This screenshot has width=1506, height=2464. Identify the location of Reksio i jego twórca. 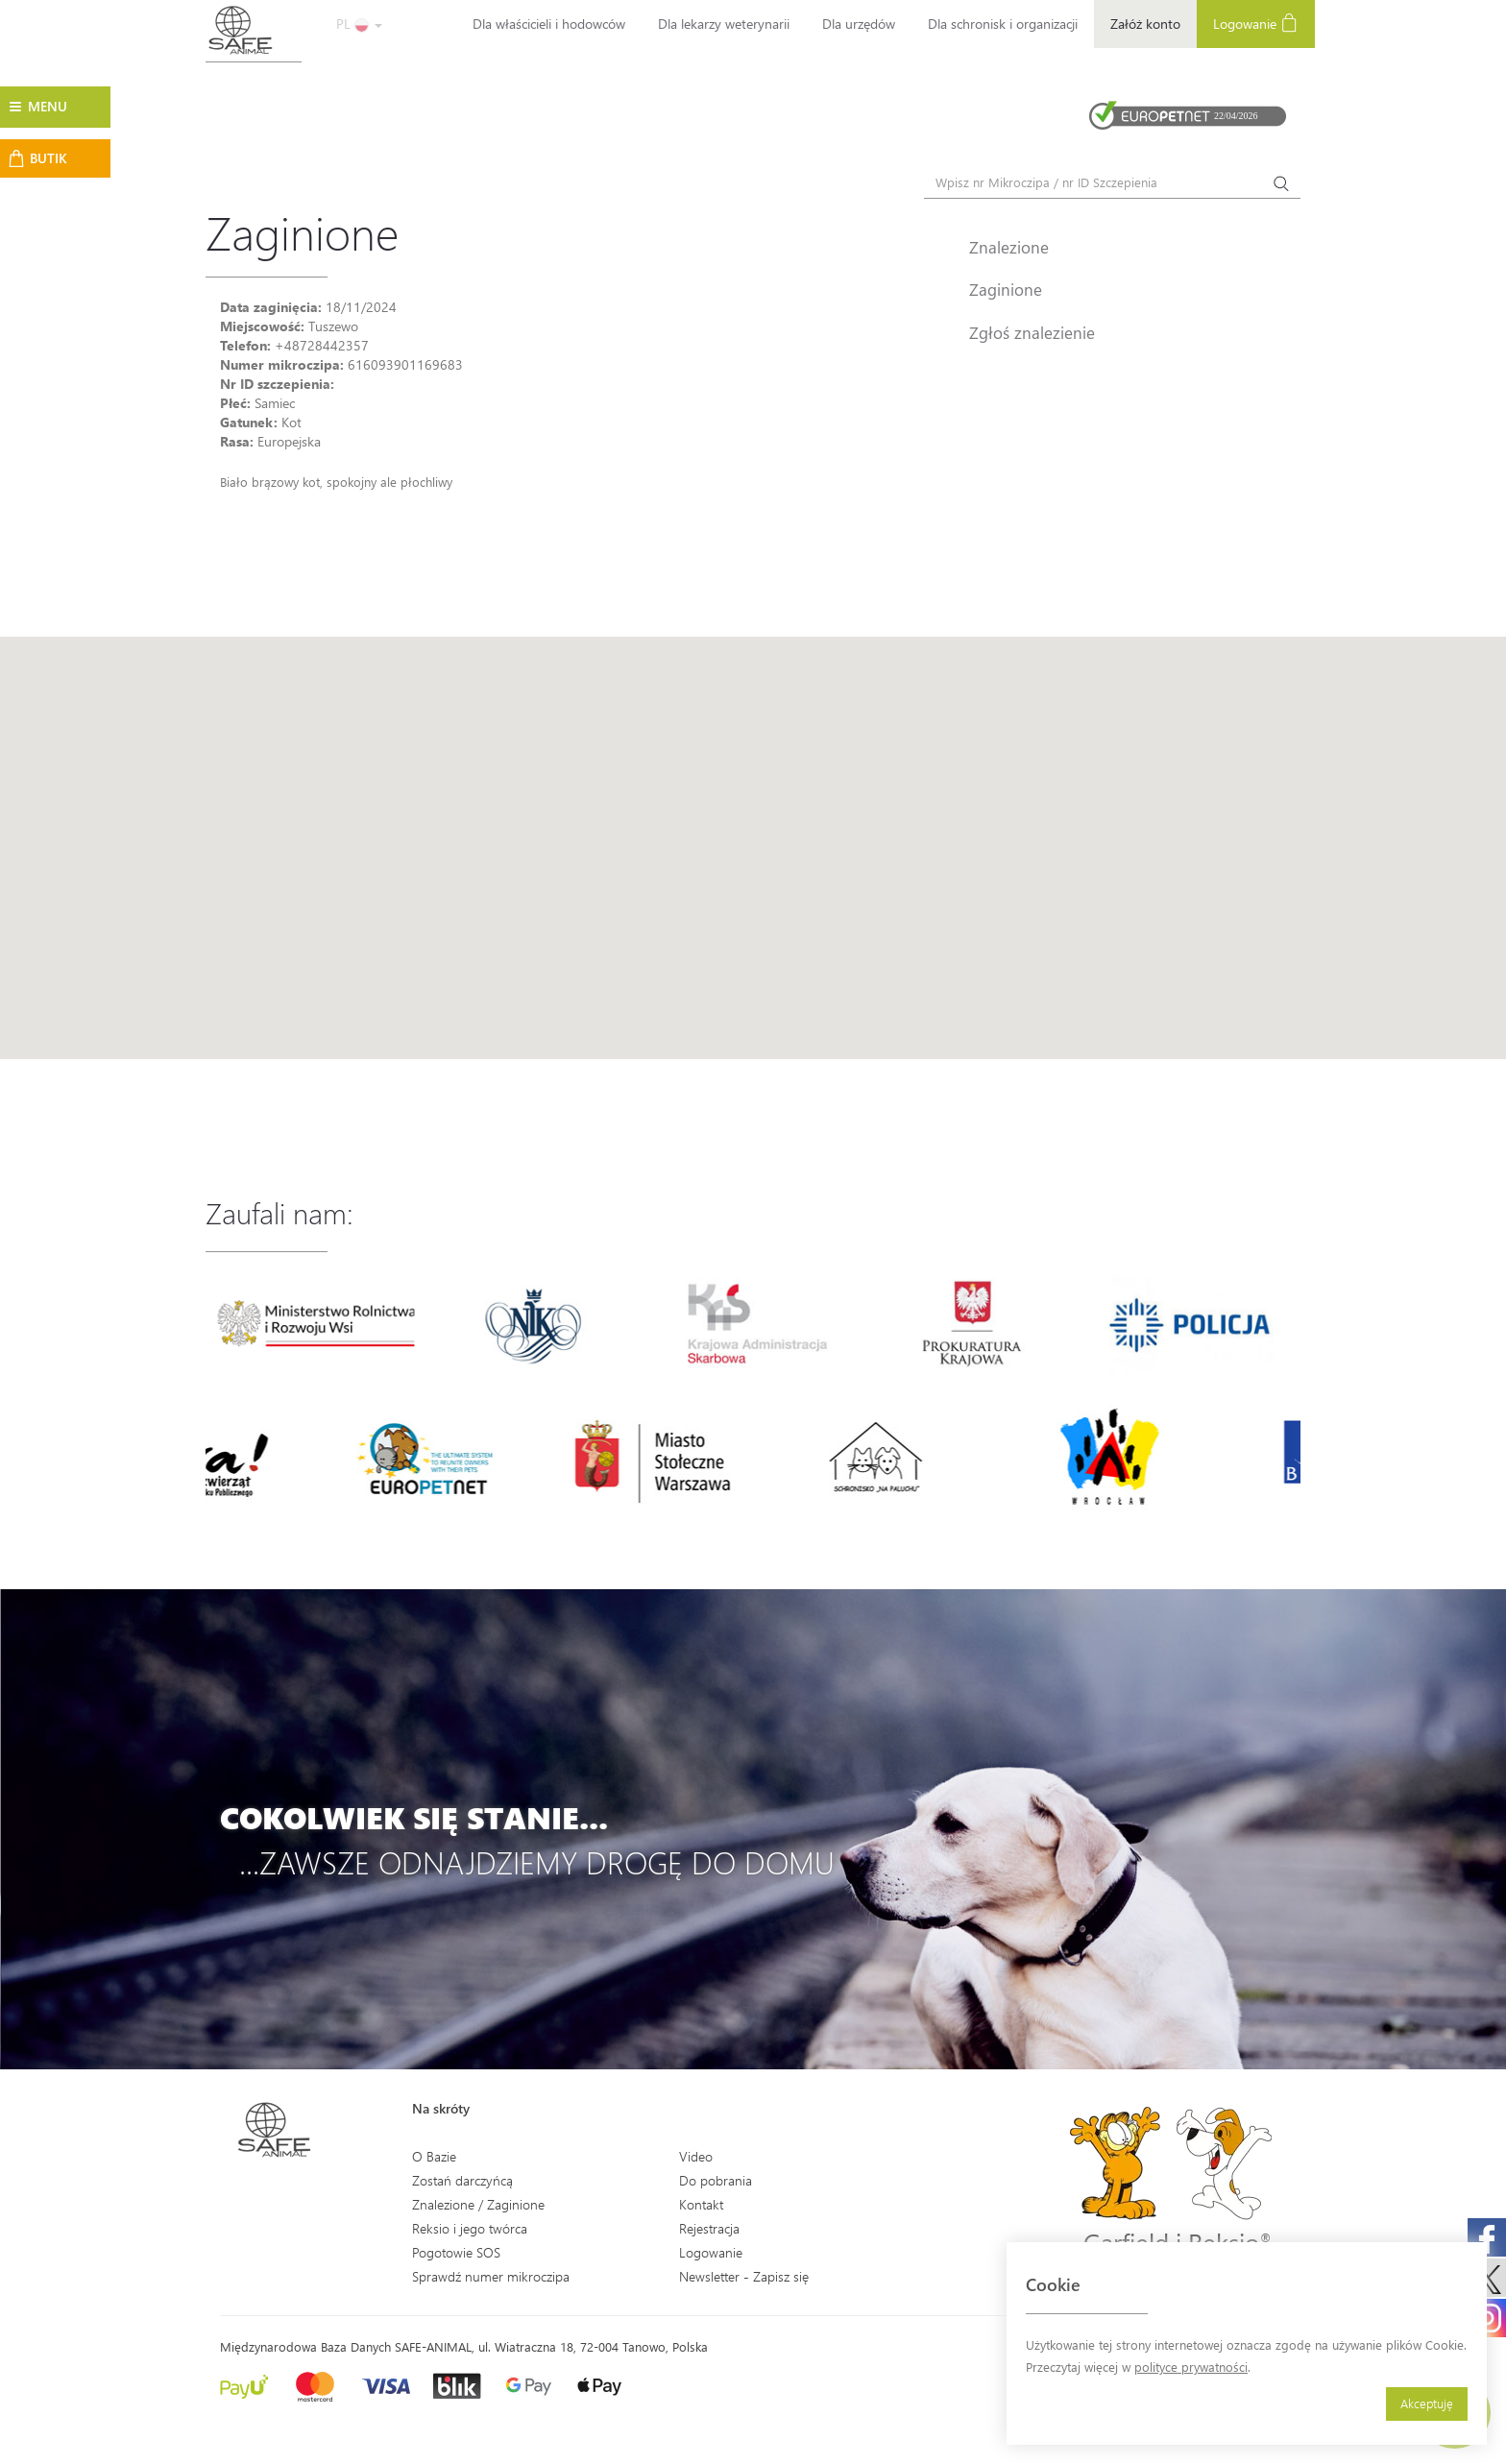
(469, 2228).